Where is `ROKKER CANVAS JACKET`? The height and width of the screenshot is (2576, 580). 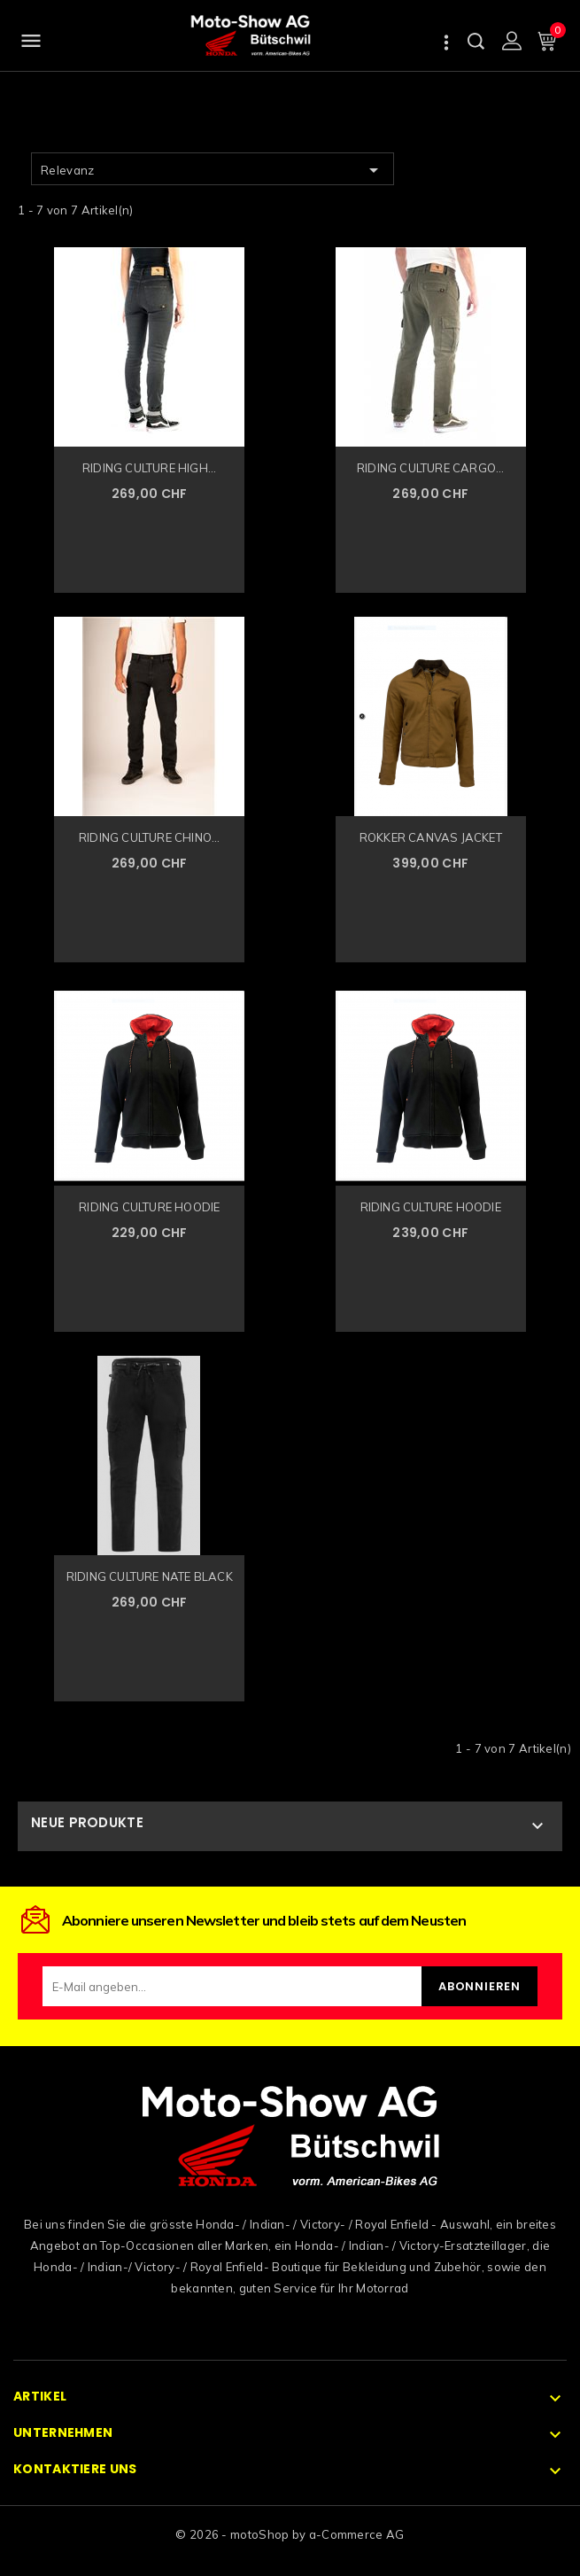
ROKKER CANVAS JACKET is located at coordinates (431, 837).